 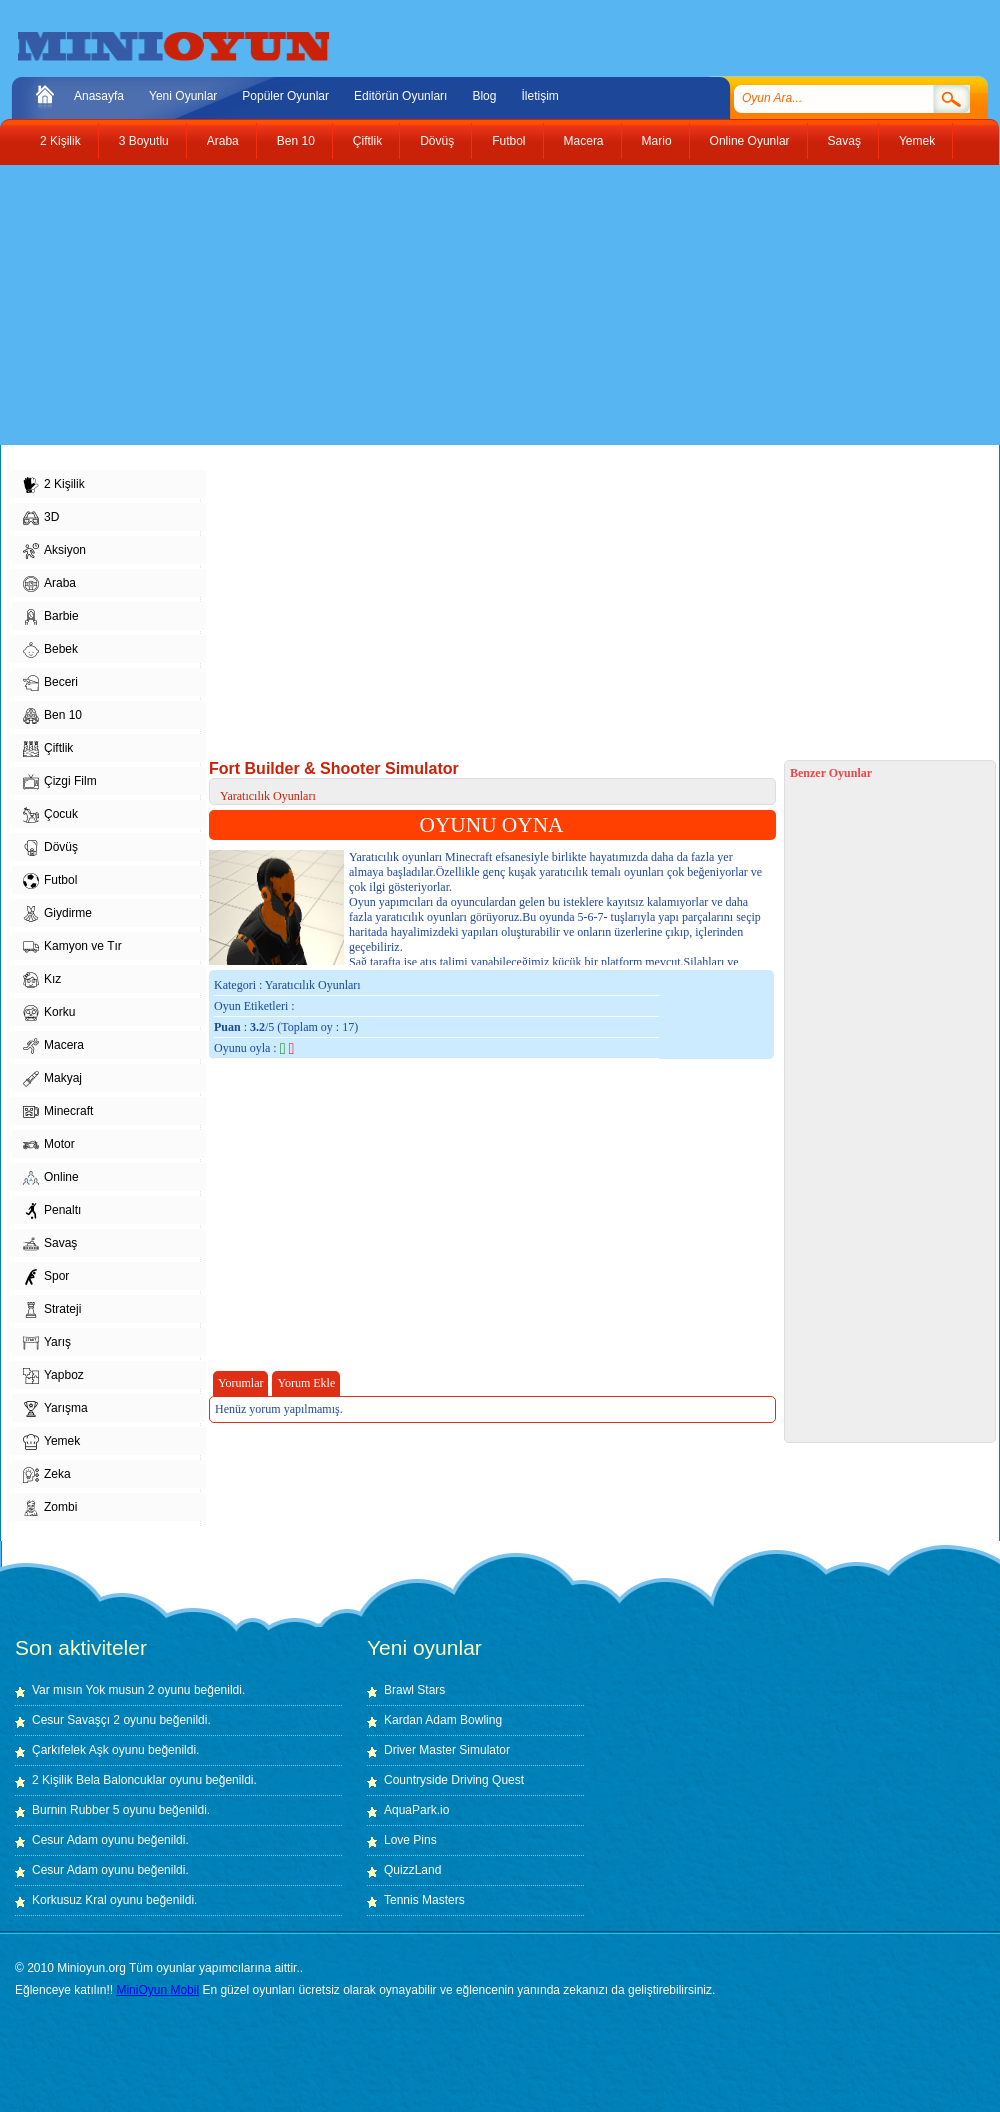 What do you see at coordinates (53, 1376) in the screenshot?
I see `Yapboz` at bounding box center [53, 1376].